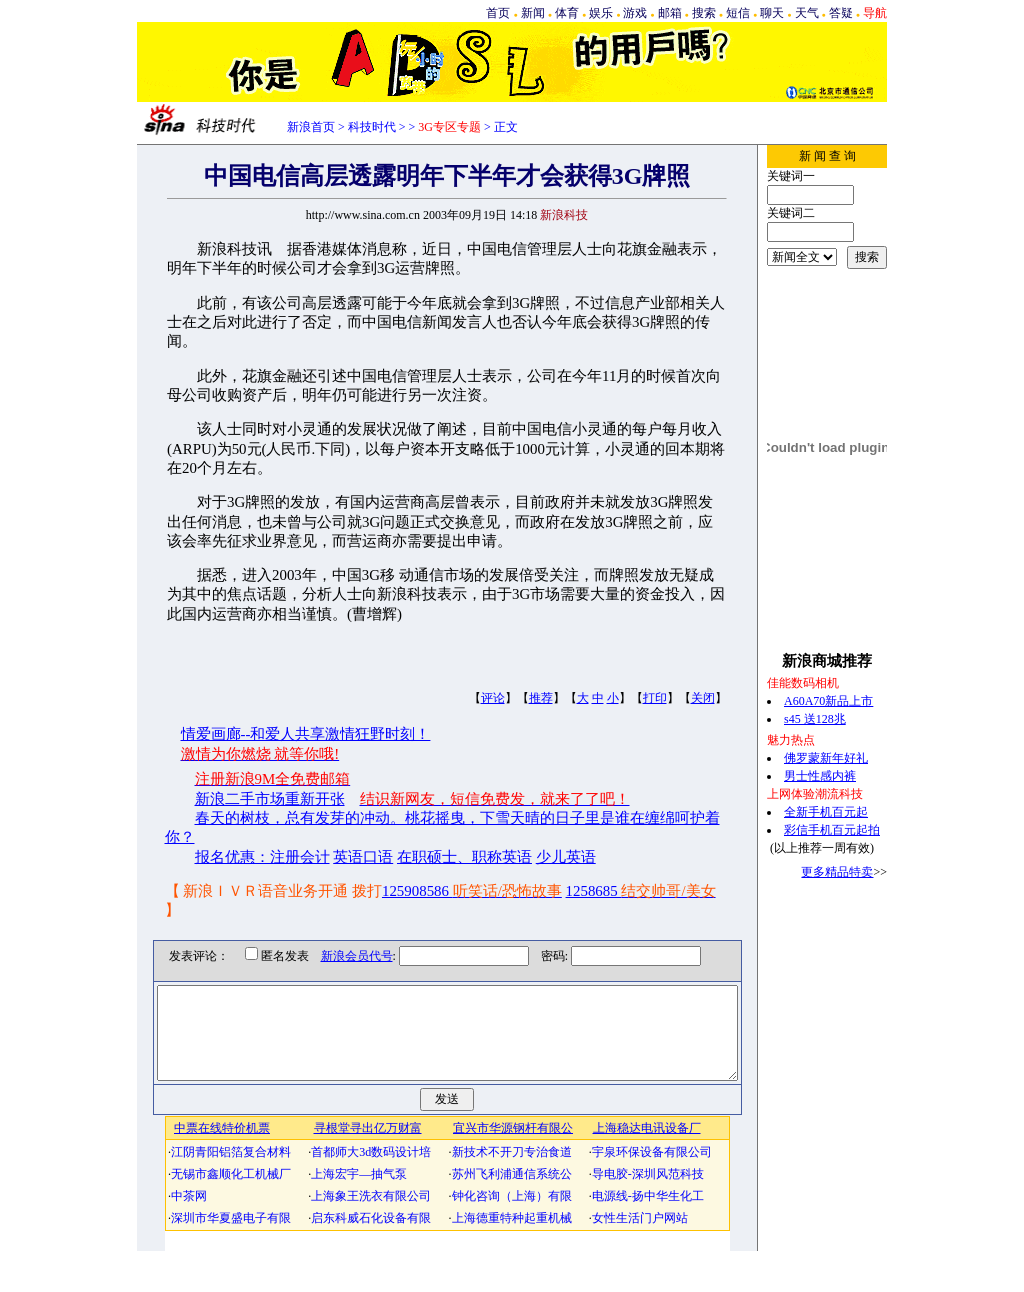 This screenshot has width=1024, height=1292. What do you see at coordinates (635, 13) in the screenshot?
I see `游戏` at bounding box center [635, 13].